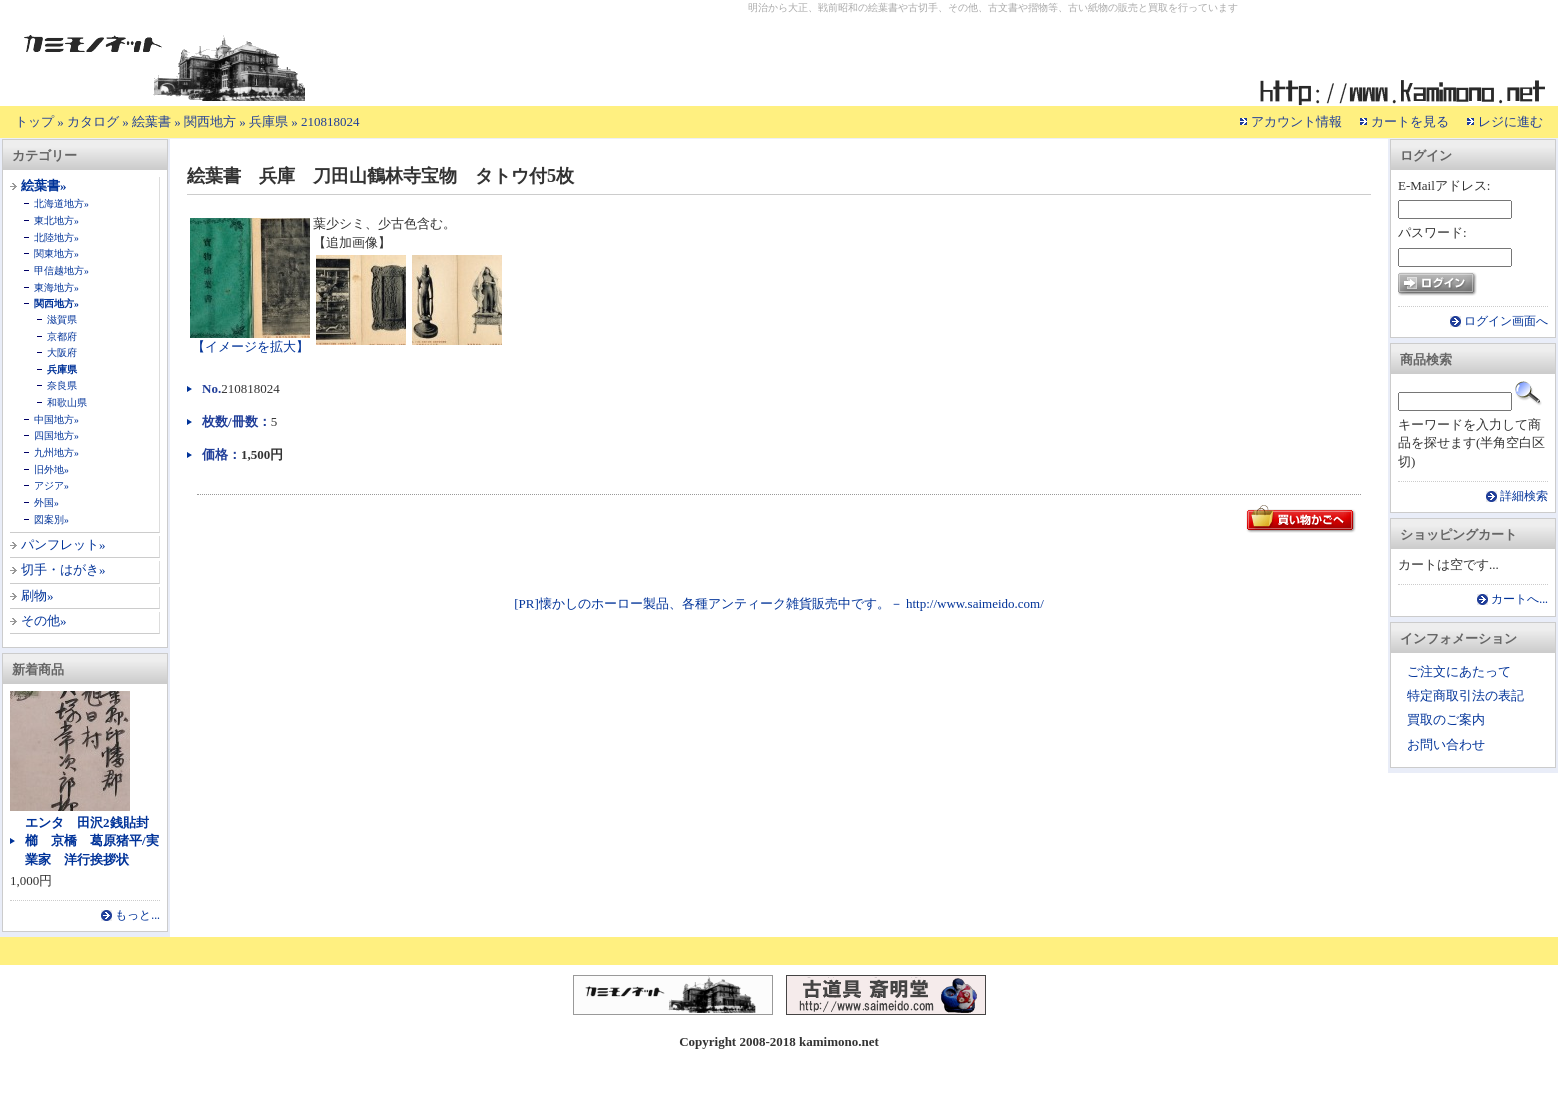 This screenshot has height=1093, width=1558. I want to click on 特定商取引法の表記, so click(1465, 695).